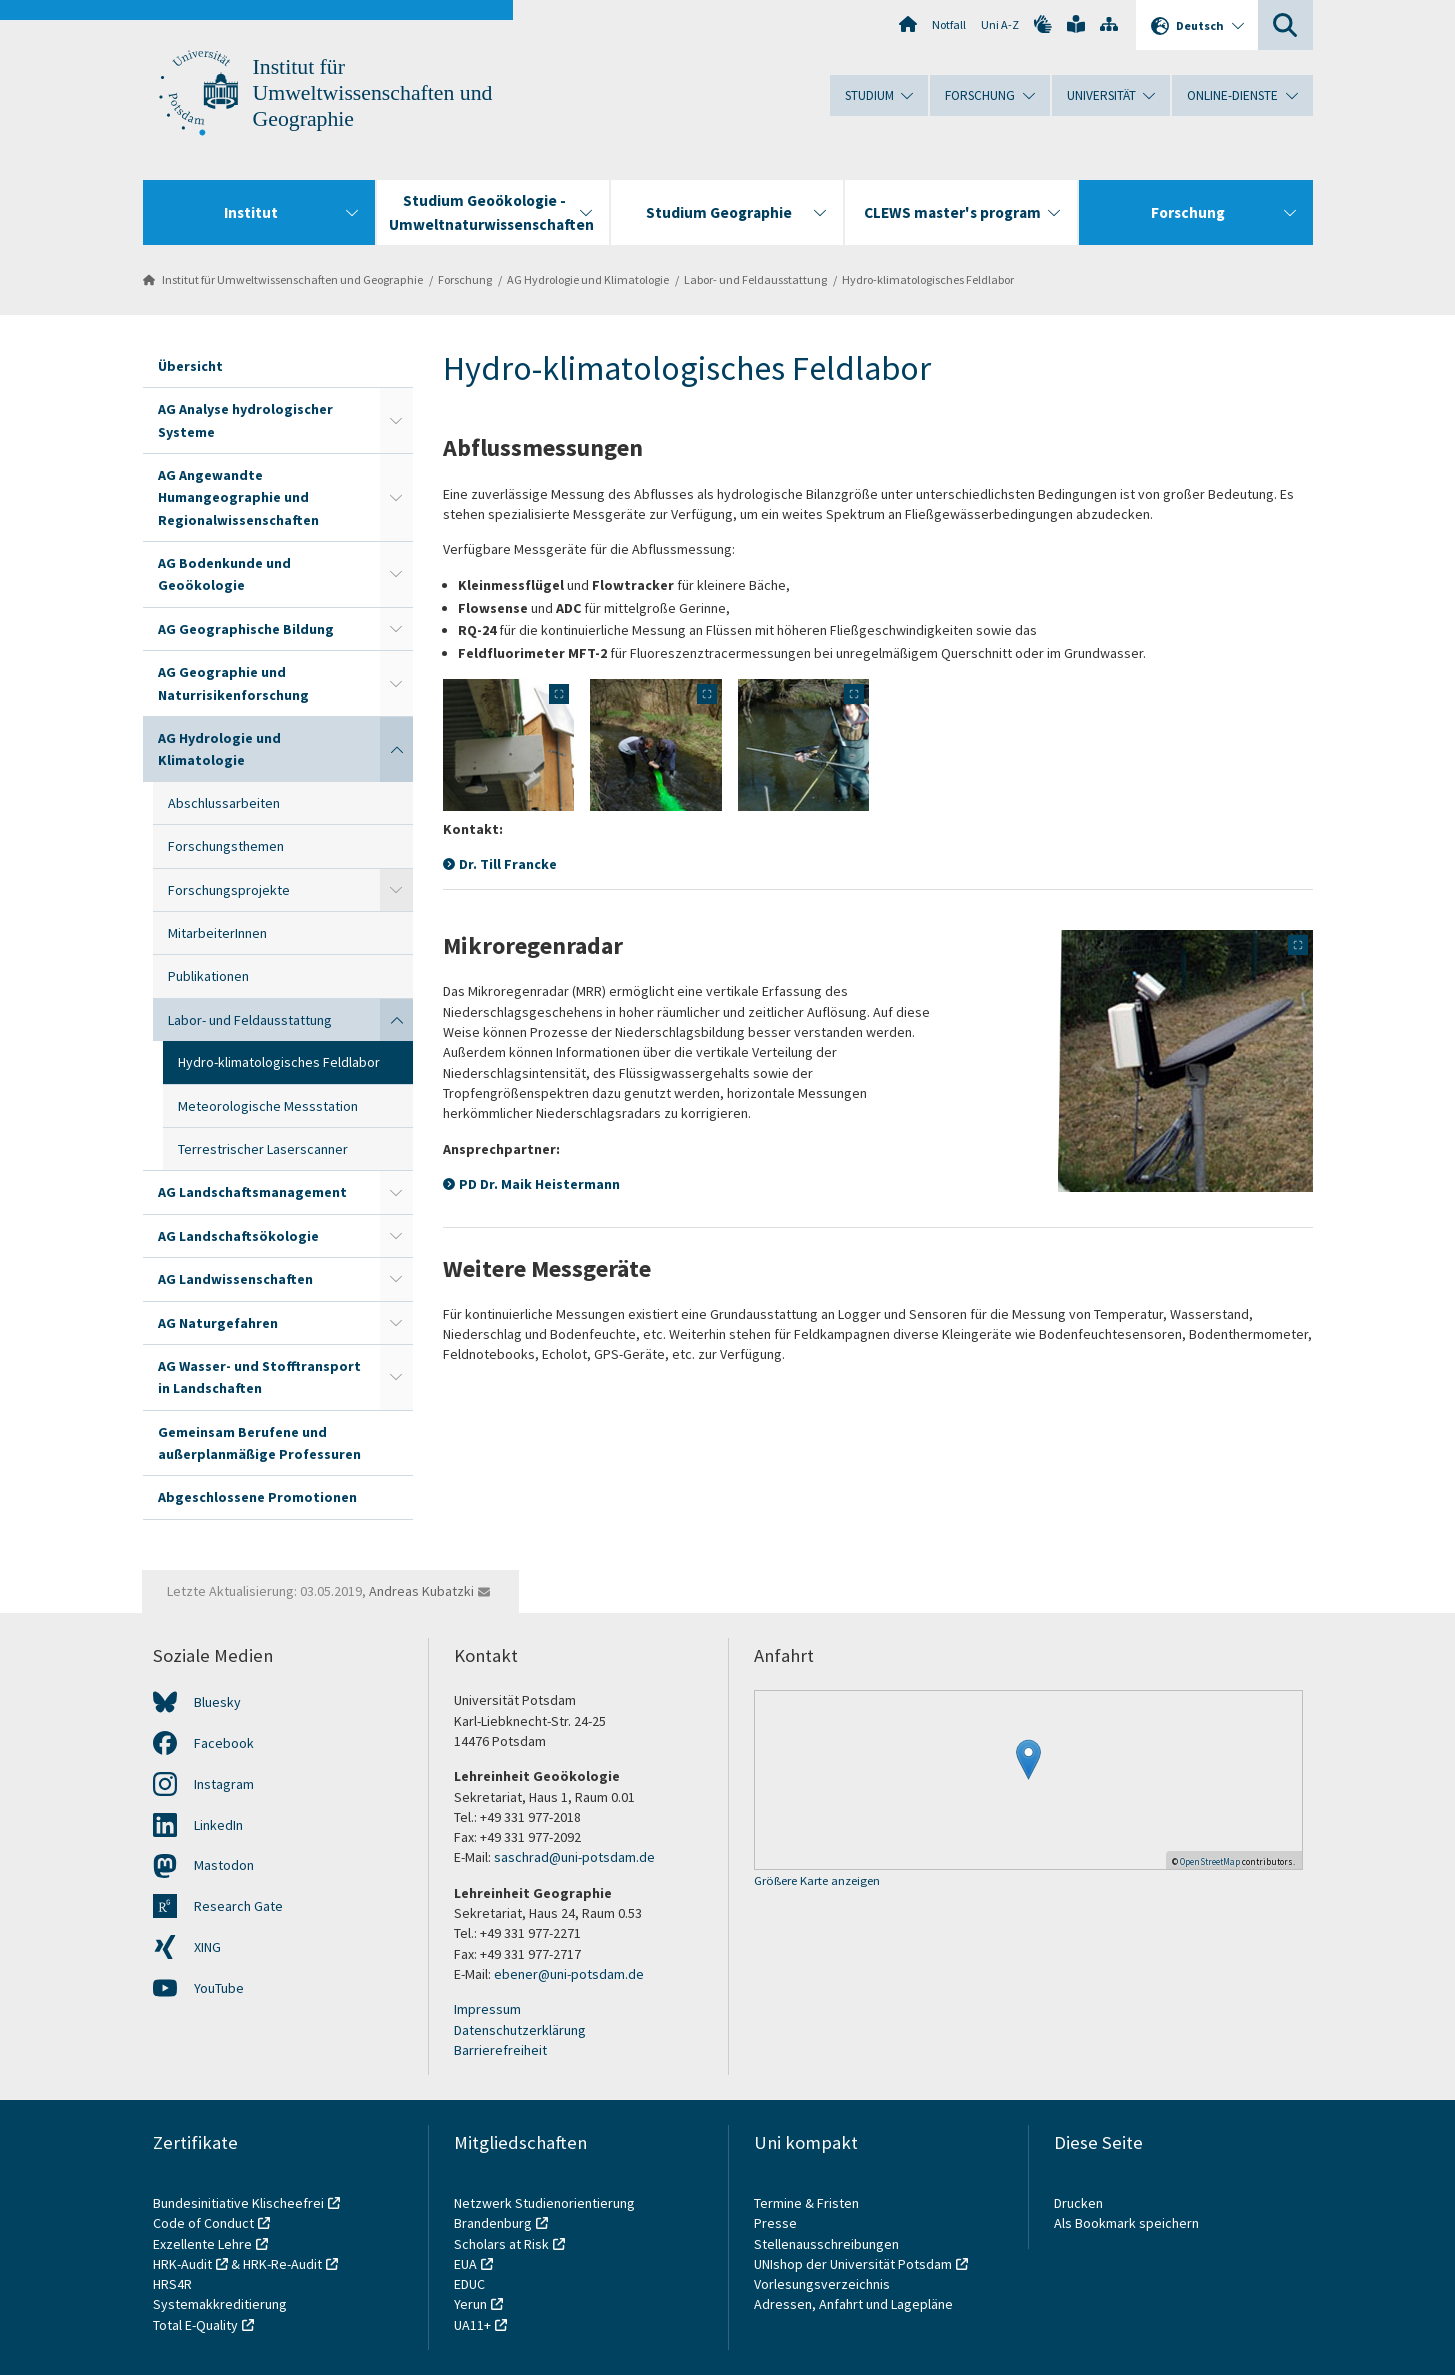 Image resolution: width=1455 pixels, height=2375 pixels. I want to click on EDUC, so click(469, 2284).